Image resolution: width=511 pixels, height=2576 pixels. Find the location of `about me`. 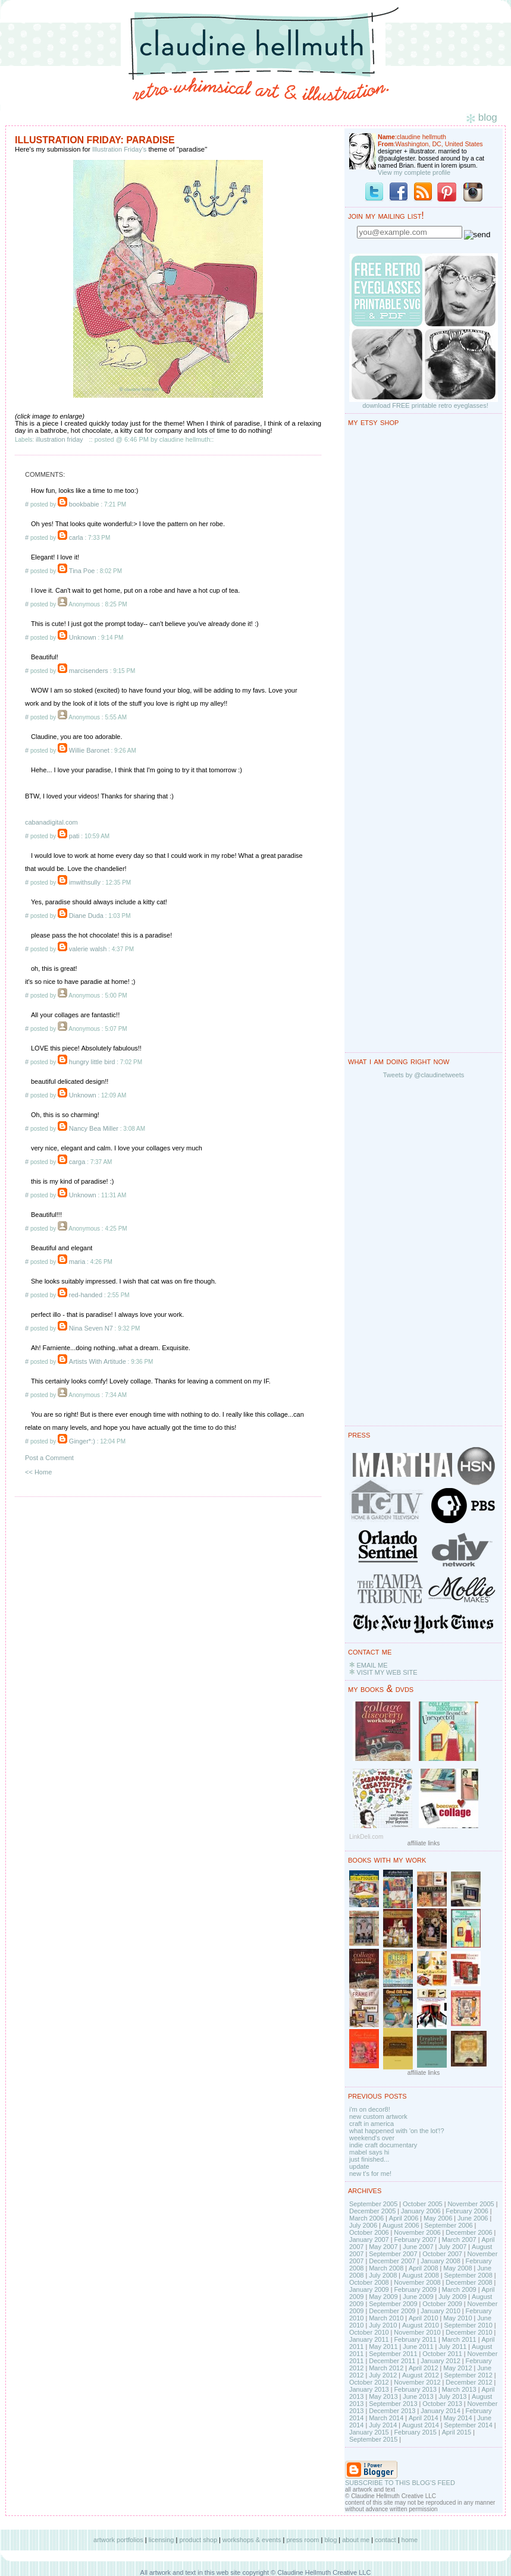

about me is located at coordinates (355, 2539).